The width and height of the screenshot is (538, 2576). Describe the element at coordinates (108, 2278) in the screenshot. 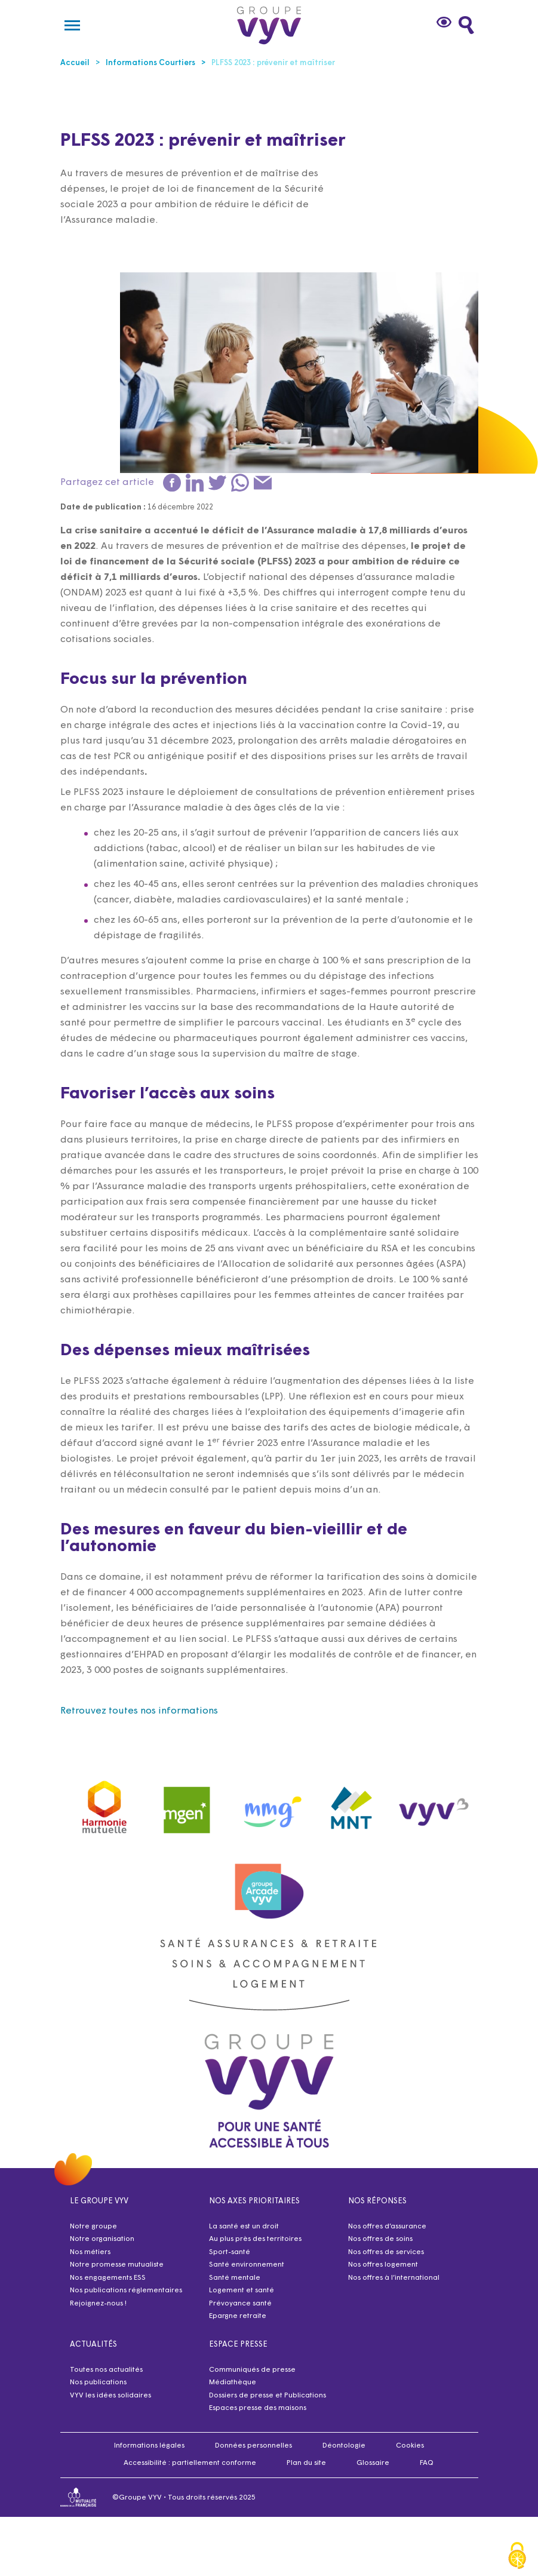

I see `Nos engagements ESS` at that location.